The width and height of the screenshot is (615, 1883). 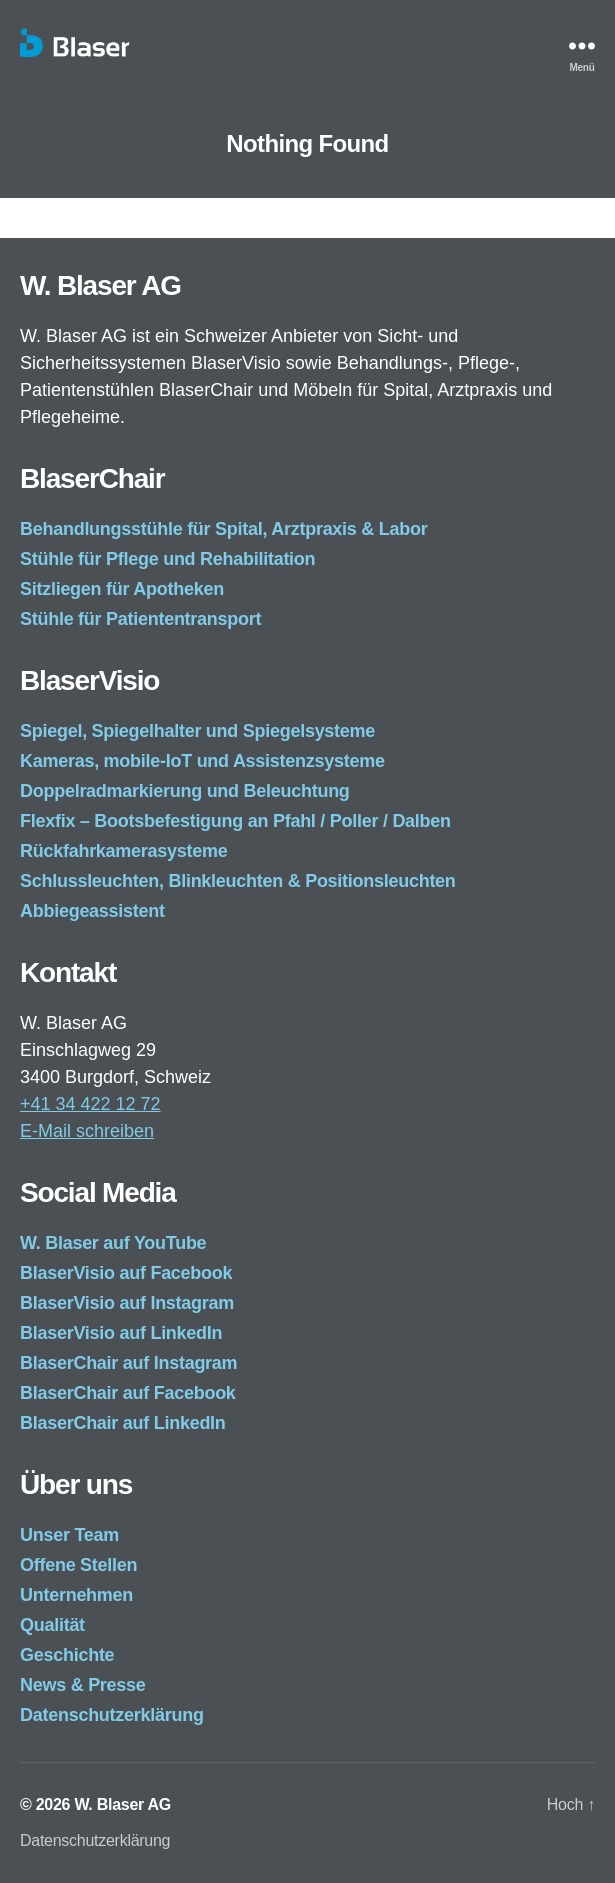 What do you see at coordinates (112, 1715) in the screenshot?
I see `Datenschutzerklärung` at bounding box center [112, 1715].